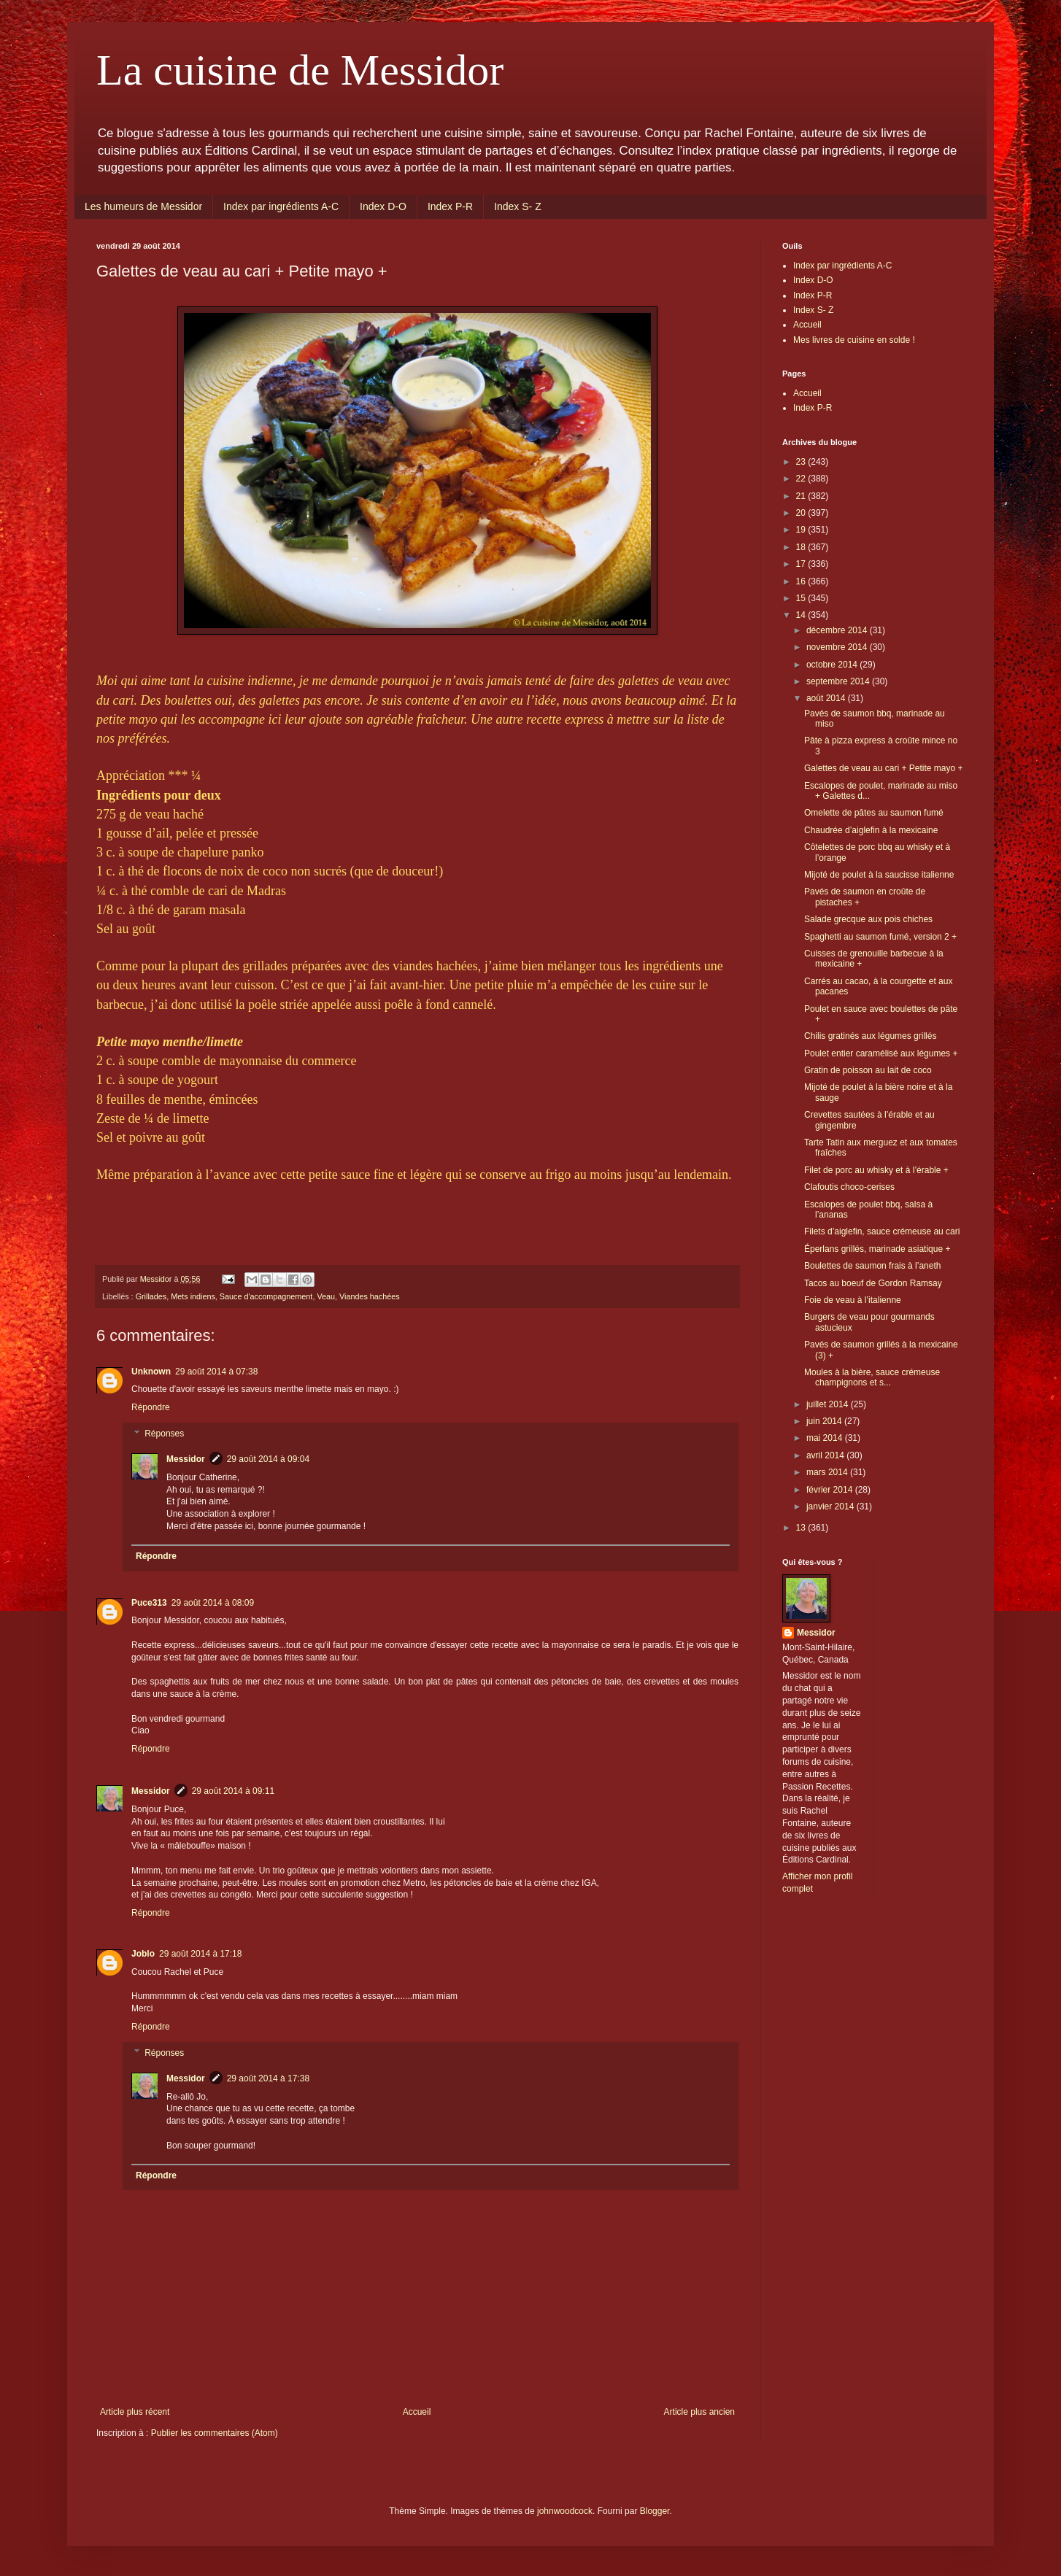 The width and height of the screenshot is (1061, 2576). What do you see at coordinates (802, 581) in the screenshot?
I see `16` at bounding box center [802, 581].